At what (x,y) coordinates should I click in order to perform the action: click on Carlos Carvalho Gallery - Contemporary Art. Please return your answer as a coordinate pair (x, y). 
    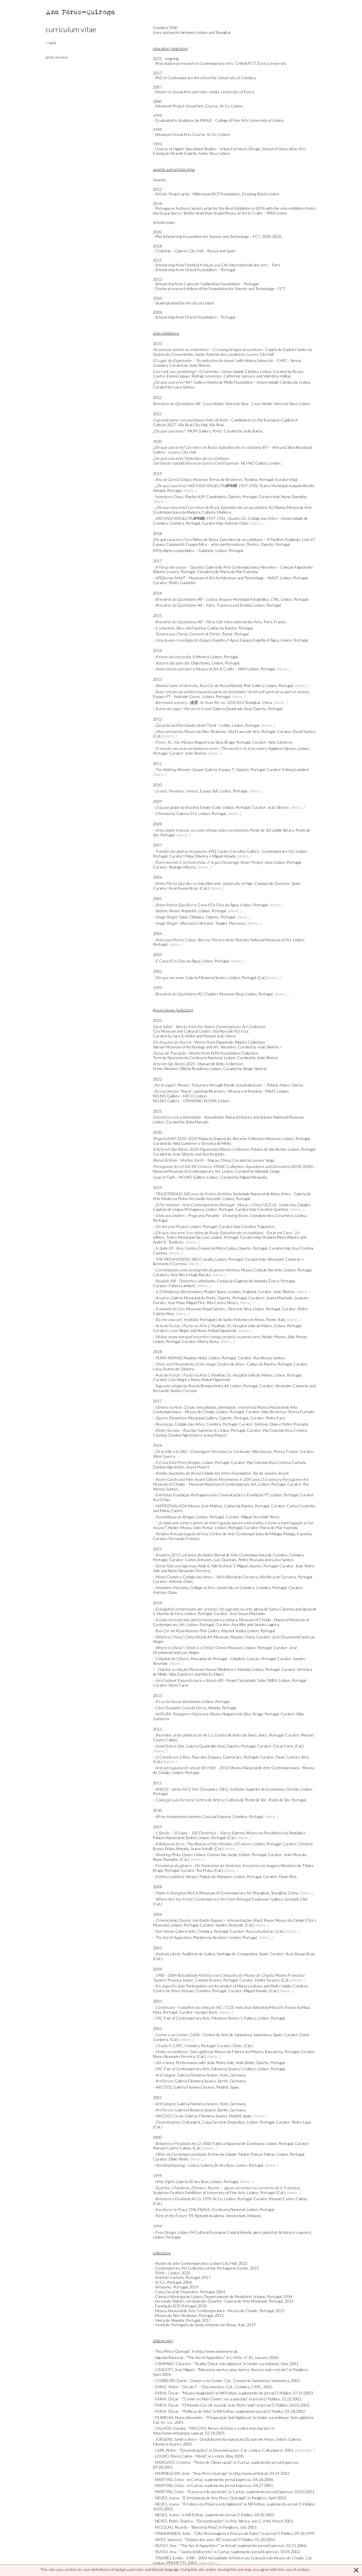
    Looking at the image, I should click on (256, 851).